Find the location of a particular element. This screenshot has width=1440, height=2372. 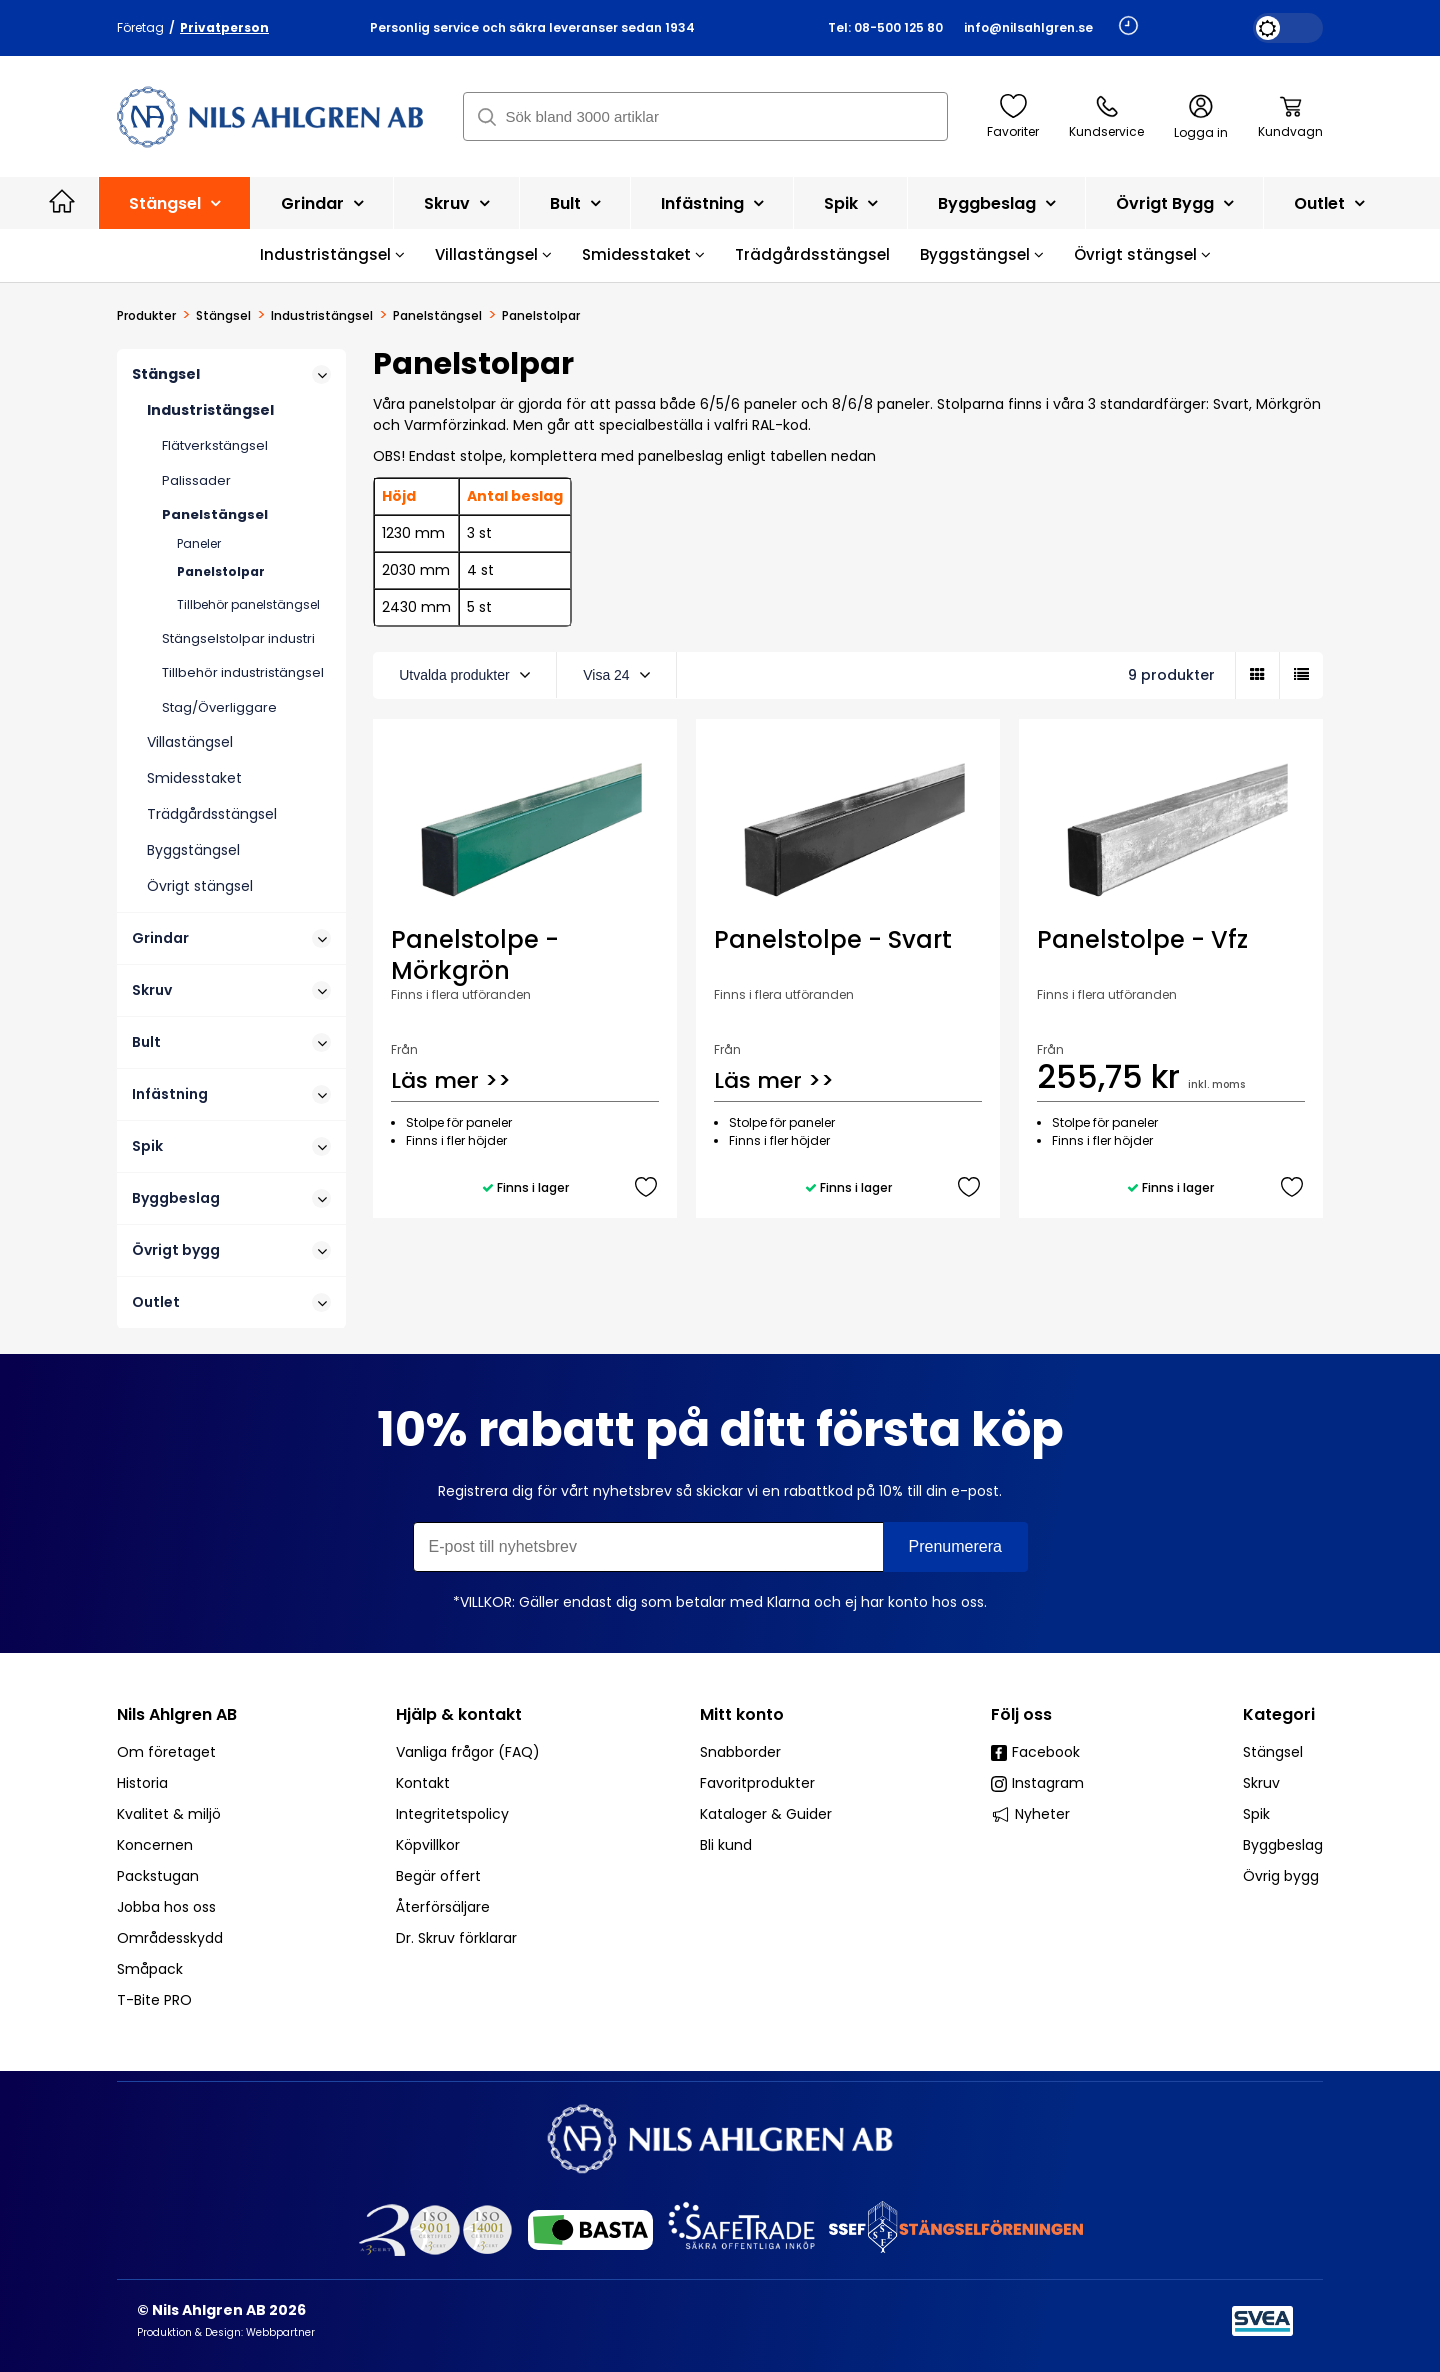

Stängsel is located at coordinates (174, 203).